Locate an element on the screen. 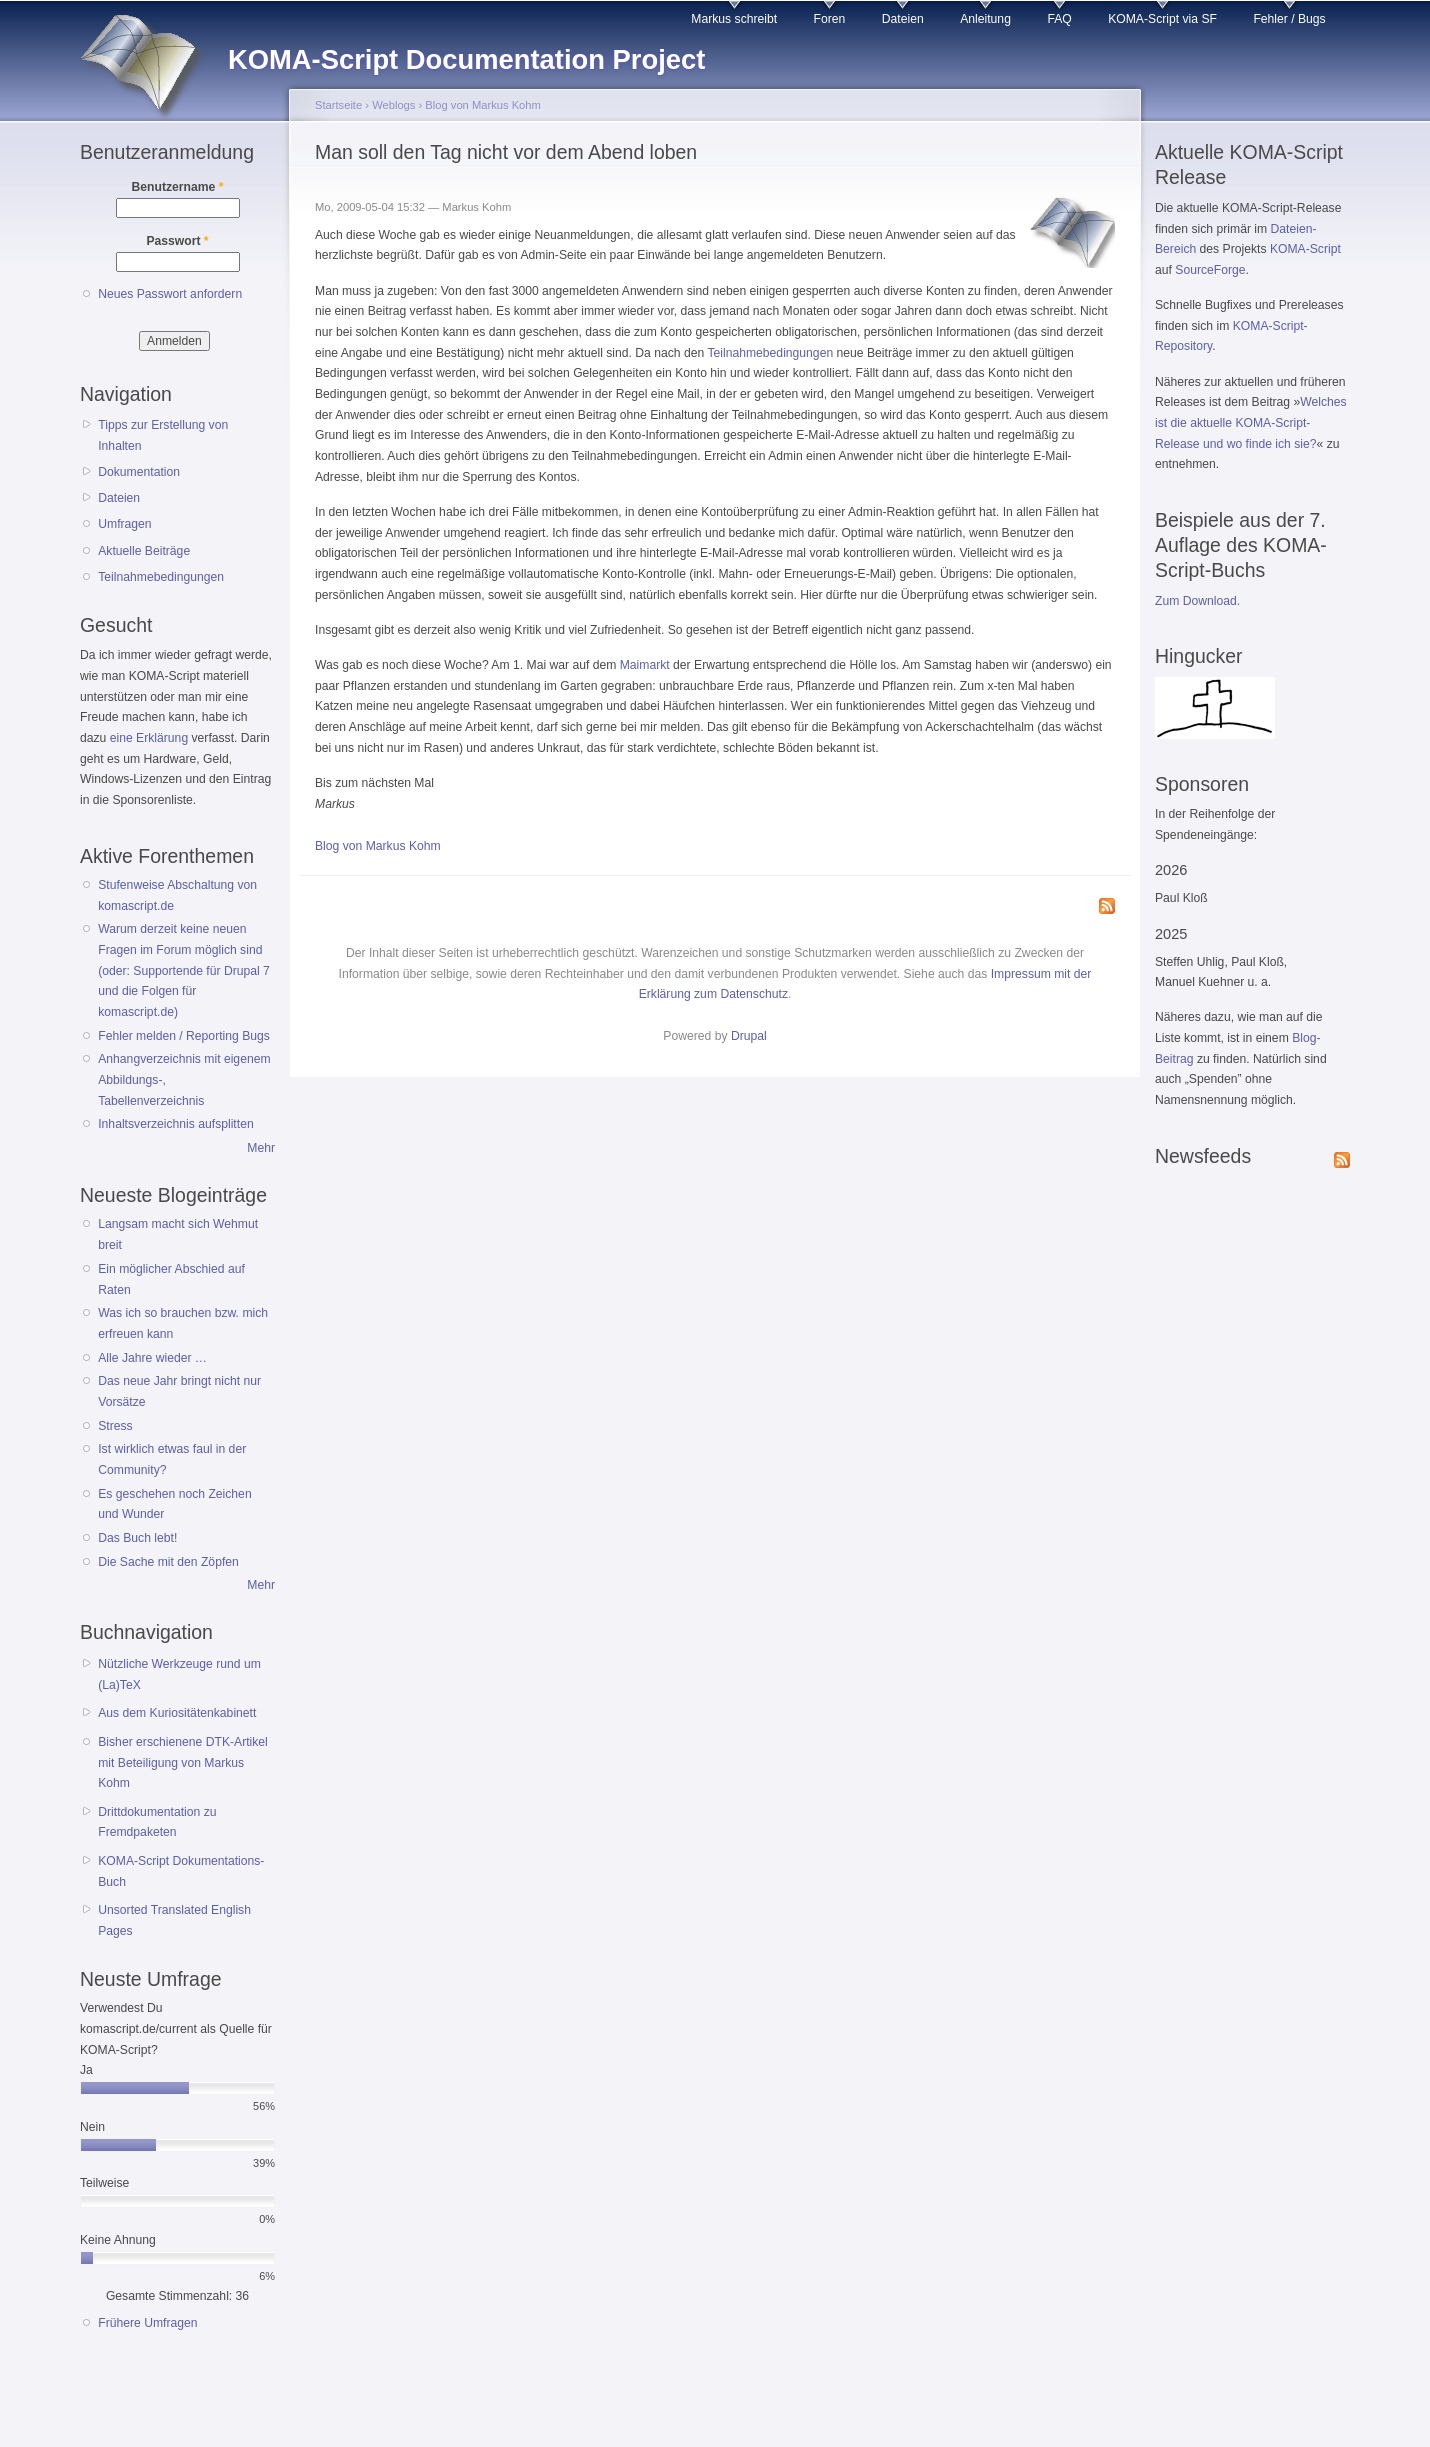 The width and height of the screenshot is (1430, 2447). Fehler / Bugs is located at coordinates (1289, 19).